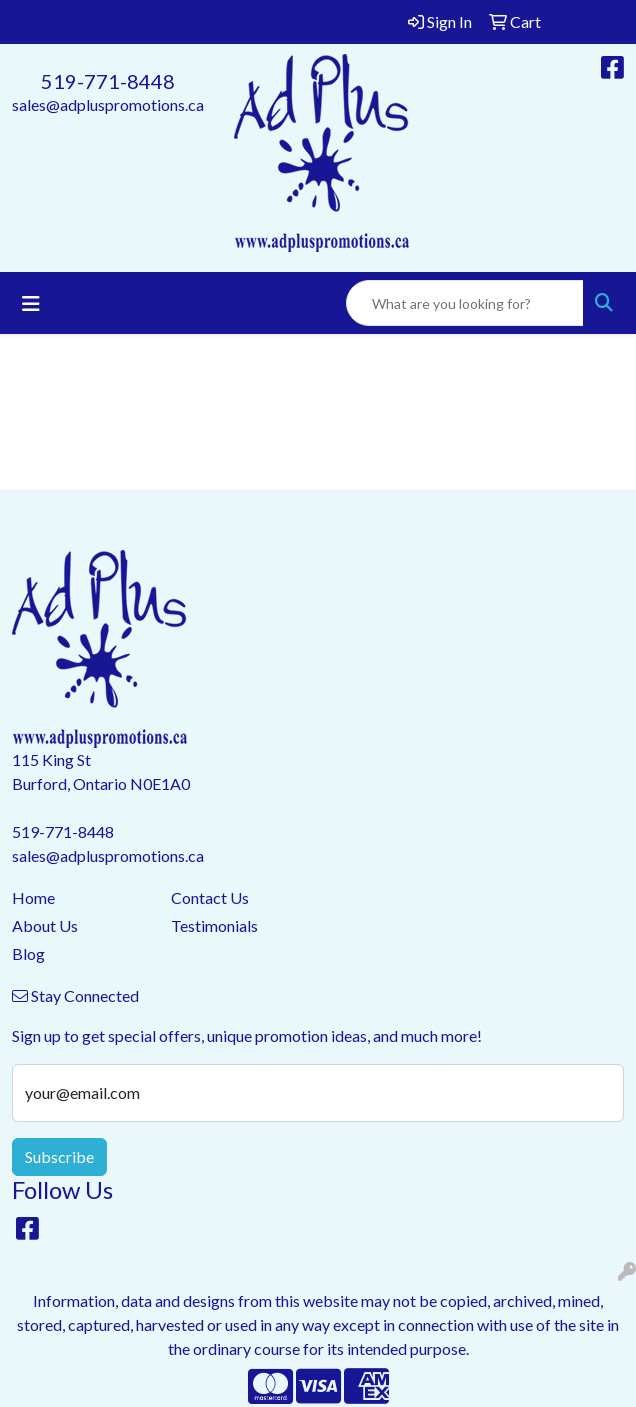 This screenshot has height=1407, width=636. What do you see at coordinates (28, 953) in the screenshot?
I see `Blog` at bounding box center [28, 953].